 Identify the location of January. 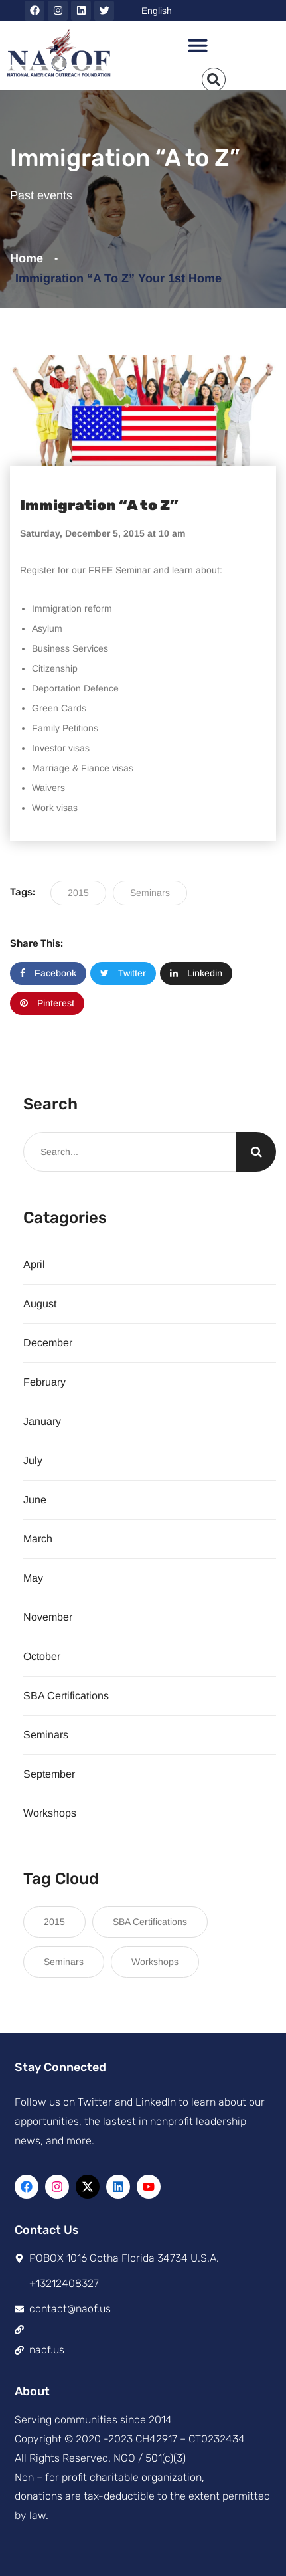
(42, 1421).